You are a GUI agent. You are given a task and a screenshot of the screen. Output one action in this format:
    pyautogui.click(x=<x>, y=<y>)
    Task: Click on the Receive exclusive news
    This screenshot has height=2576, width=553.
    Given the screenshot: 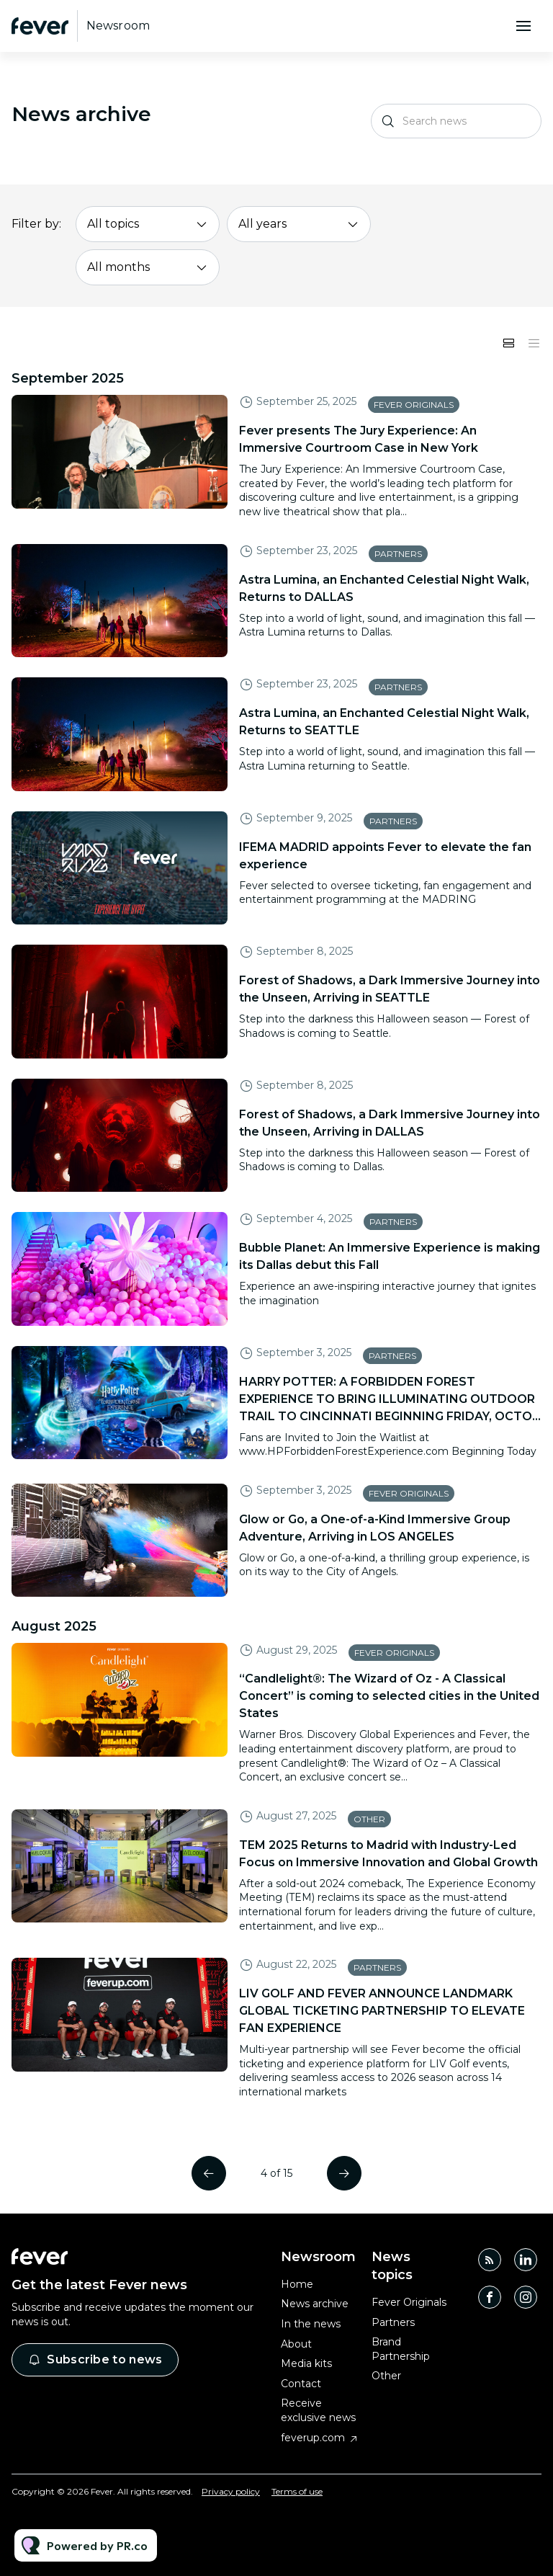 What is the action you would take?
    pyautogui.click(x=318, y=2410)
    